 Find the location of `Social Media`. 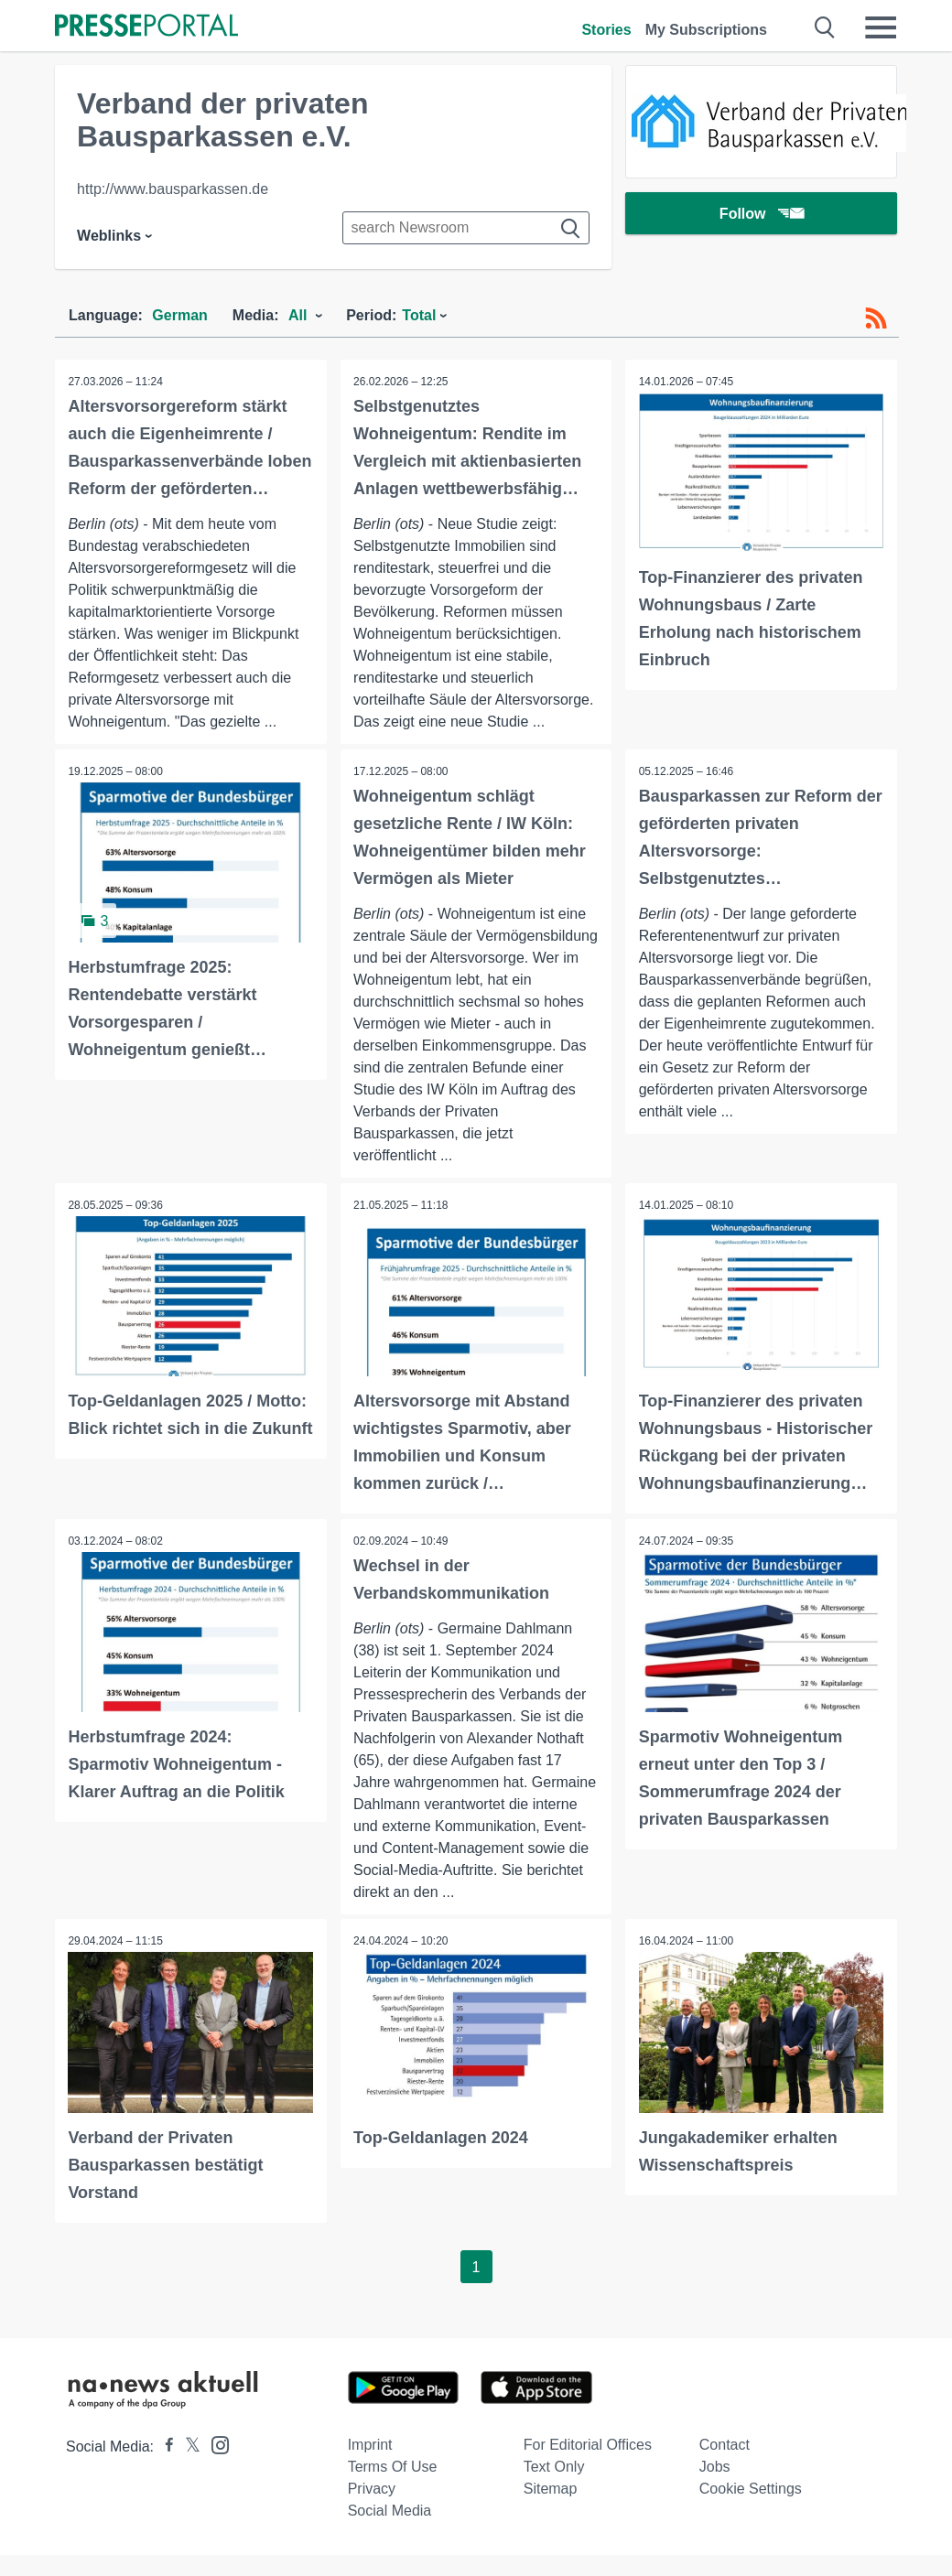

Social Media is located at coordinates (390, 2531).